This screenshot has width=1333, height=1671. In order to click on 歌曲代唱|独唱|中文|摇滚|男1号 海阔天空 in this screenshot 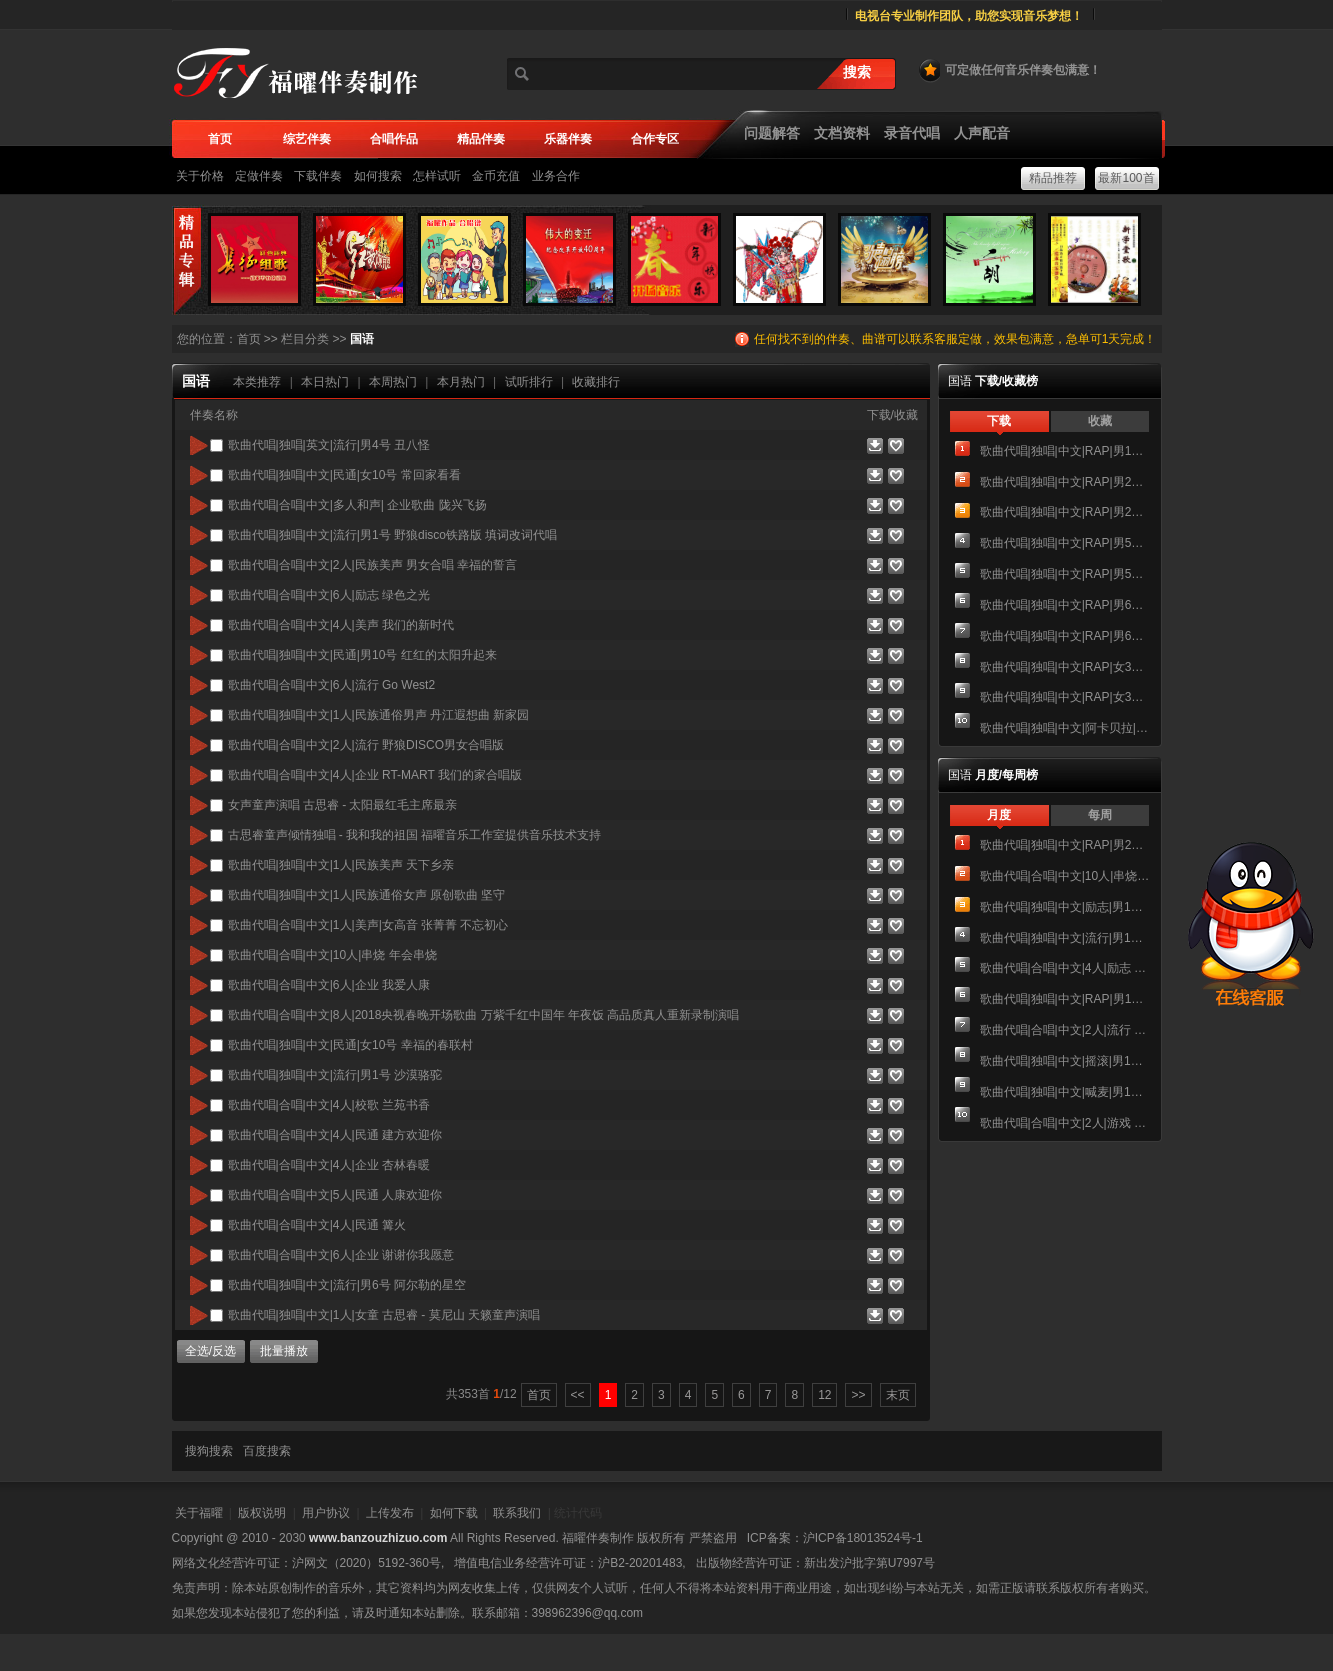, I will do `click(1065, 1061)`.